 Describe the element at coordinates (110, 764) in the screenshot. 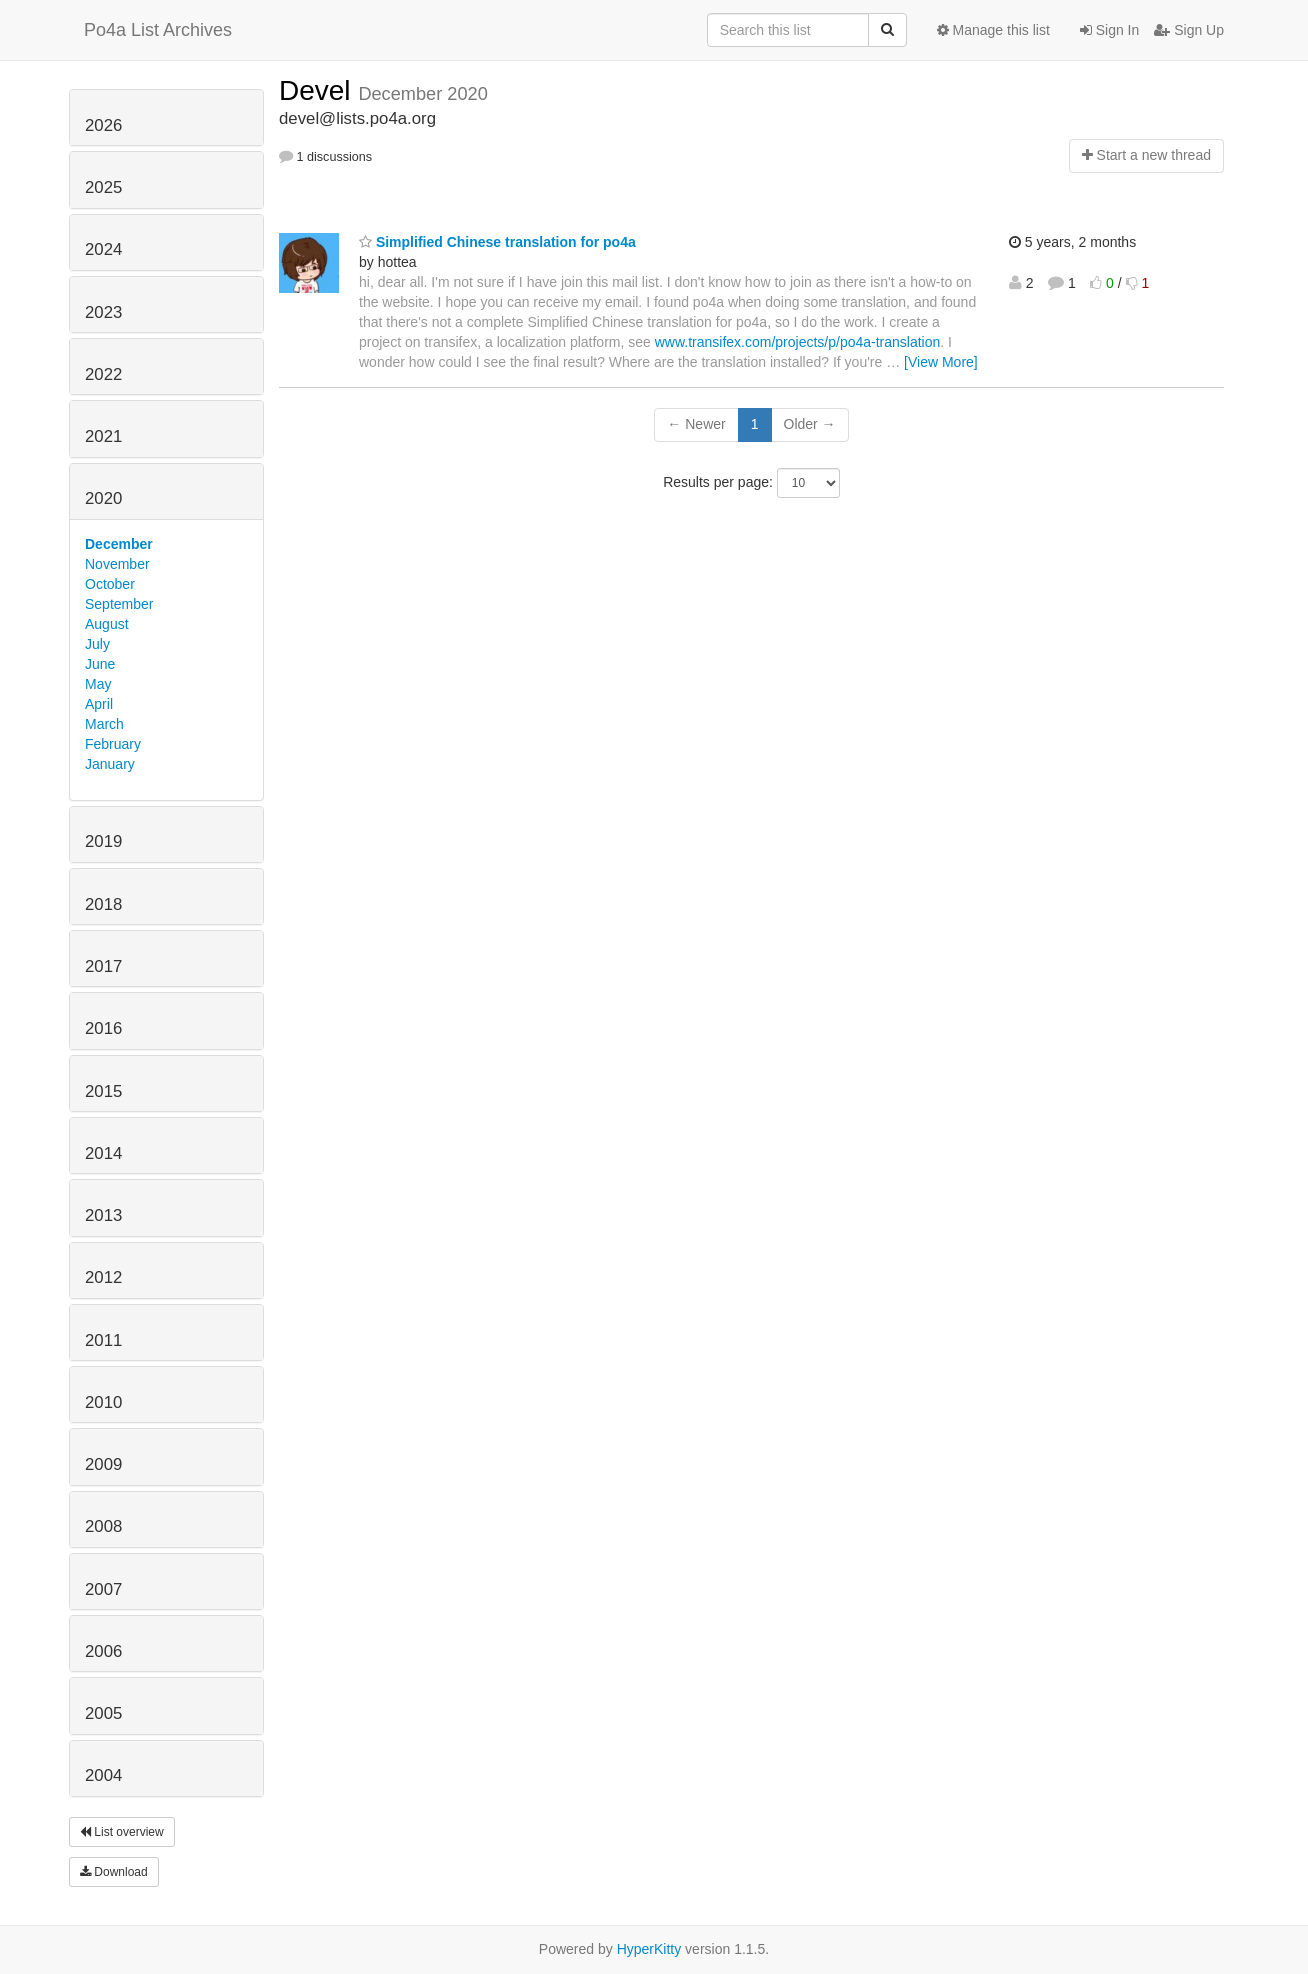

I see `January` at that location.